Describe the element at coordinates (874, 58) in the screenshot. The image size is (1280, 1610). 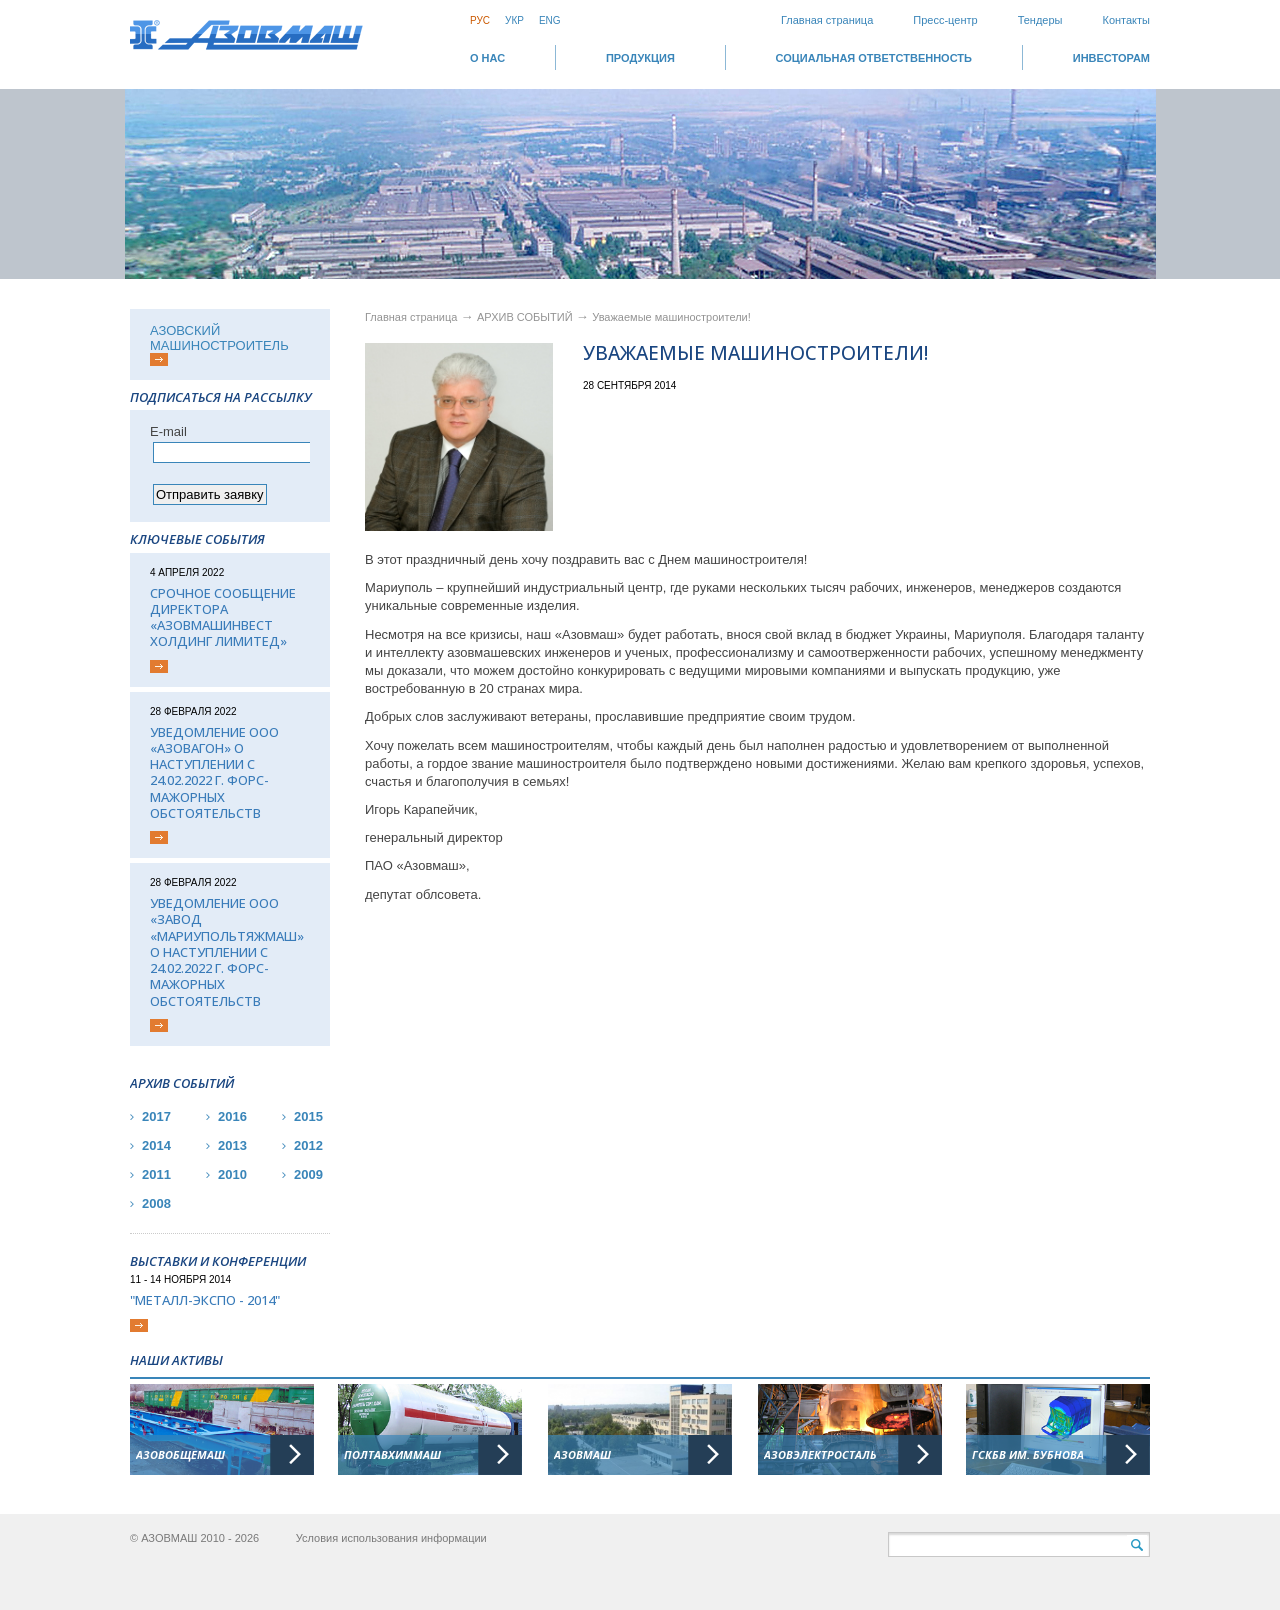
I see `СОЦИАЛЬНАЯ ОТВЕТСТВЕННОСТЬ` at that location.